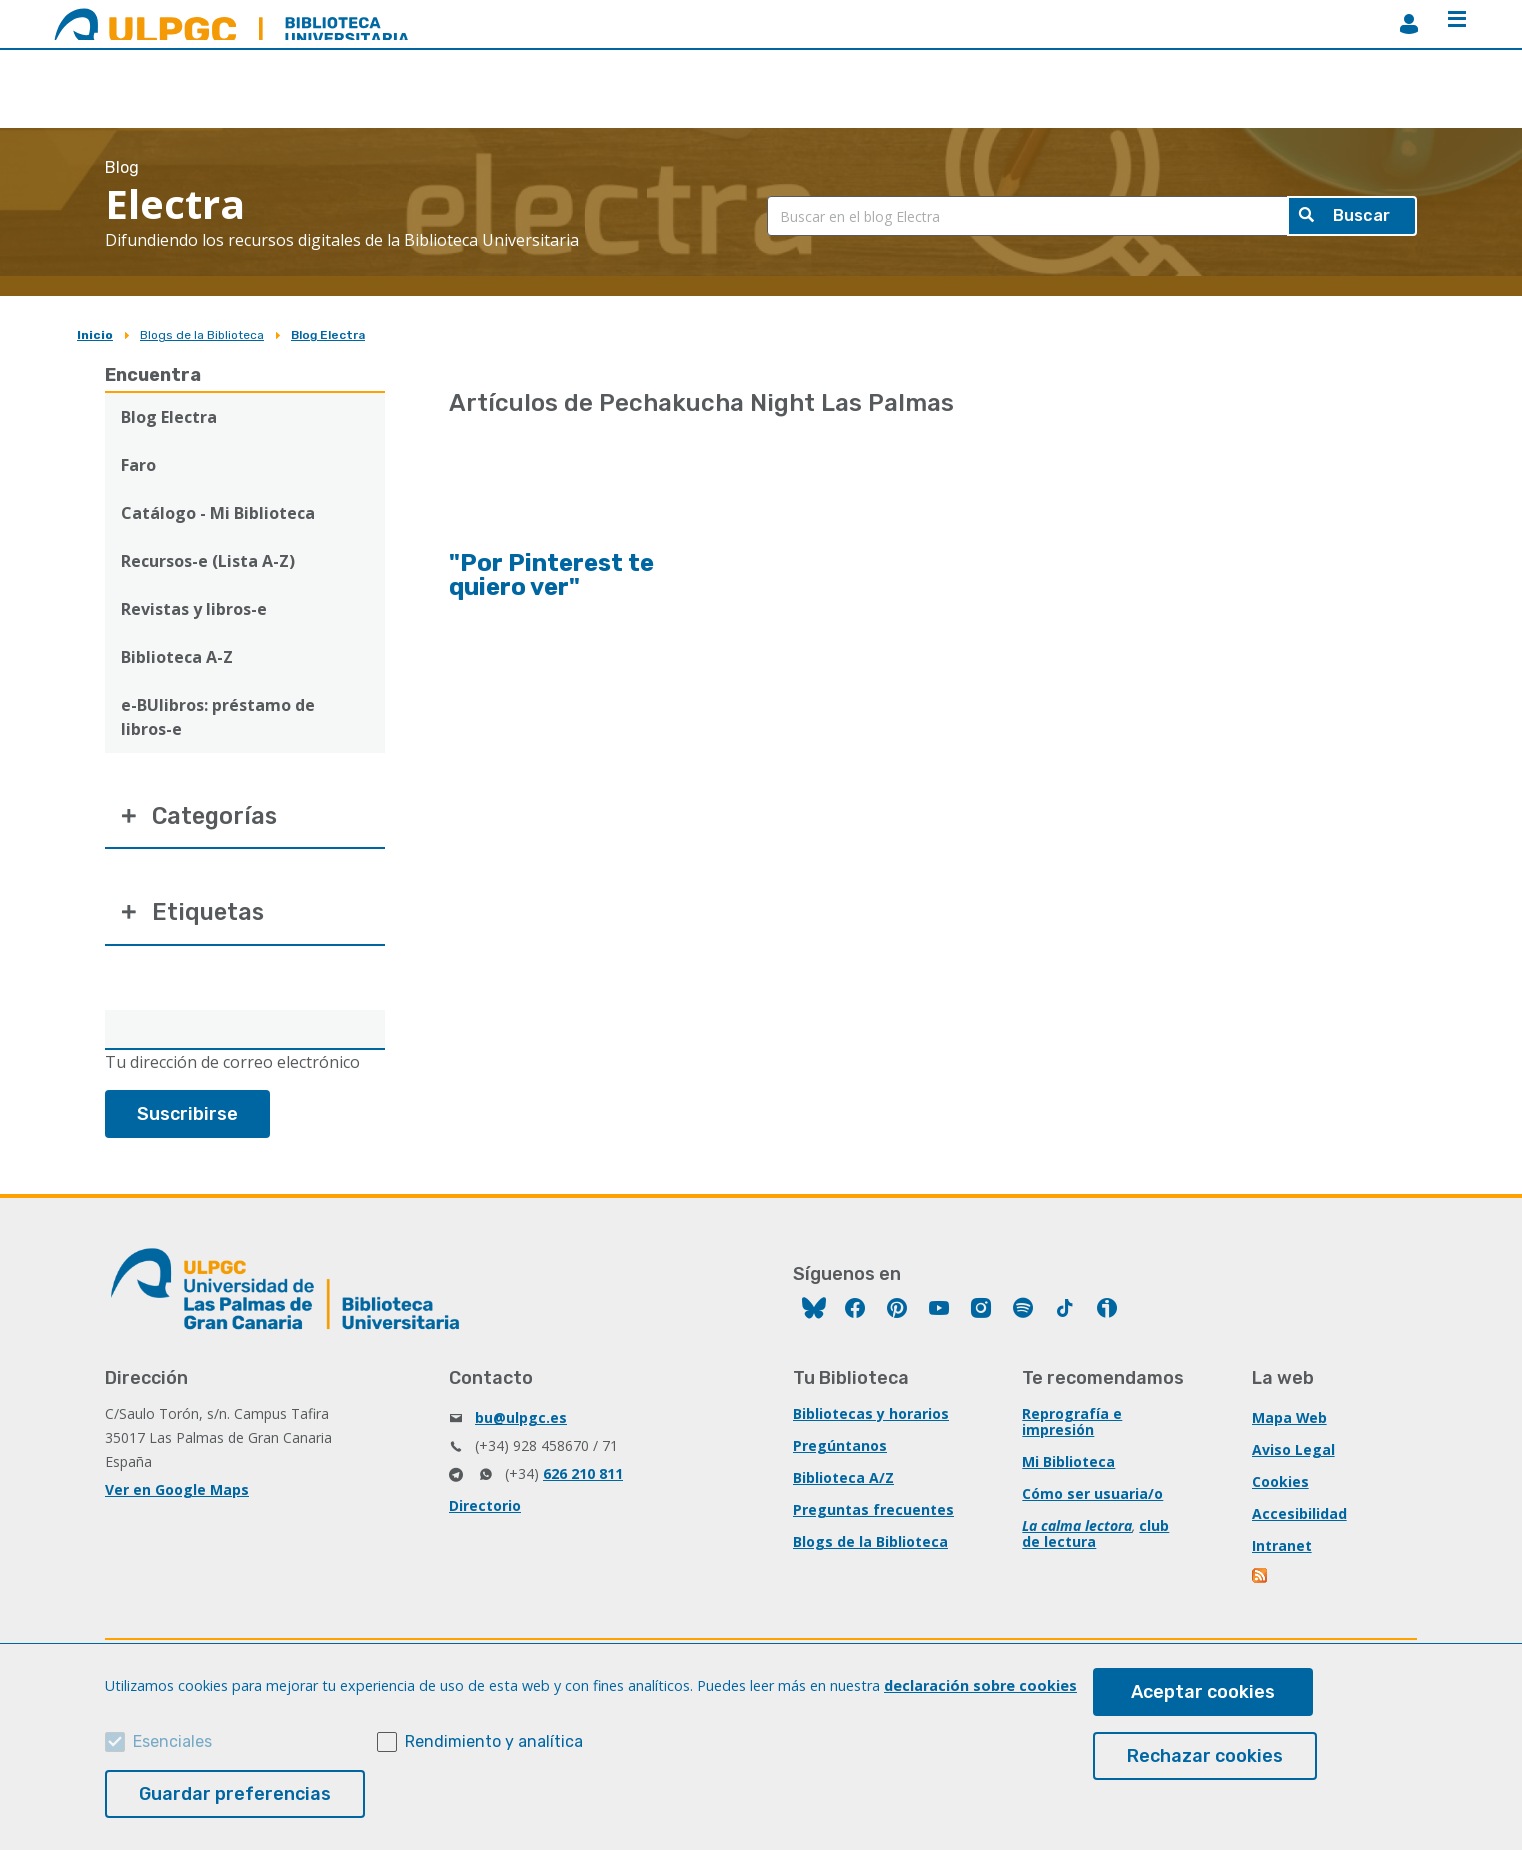 This screenshot has width=1522, height=1850. What do you see at coordinates (1092, 1496) in the screenshot?
I see `Cómo ser usuaria/o` at bounding box center [1092, 1496].